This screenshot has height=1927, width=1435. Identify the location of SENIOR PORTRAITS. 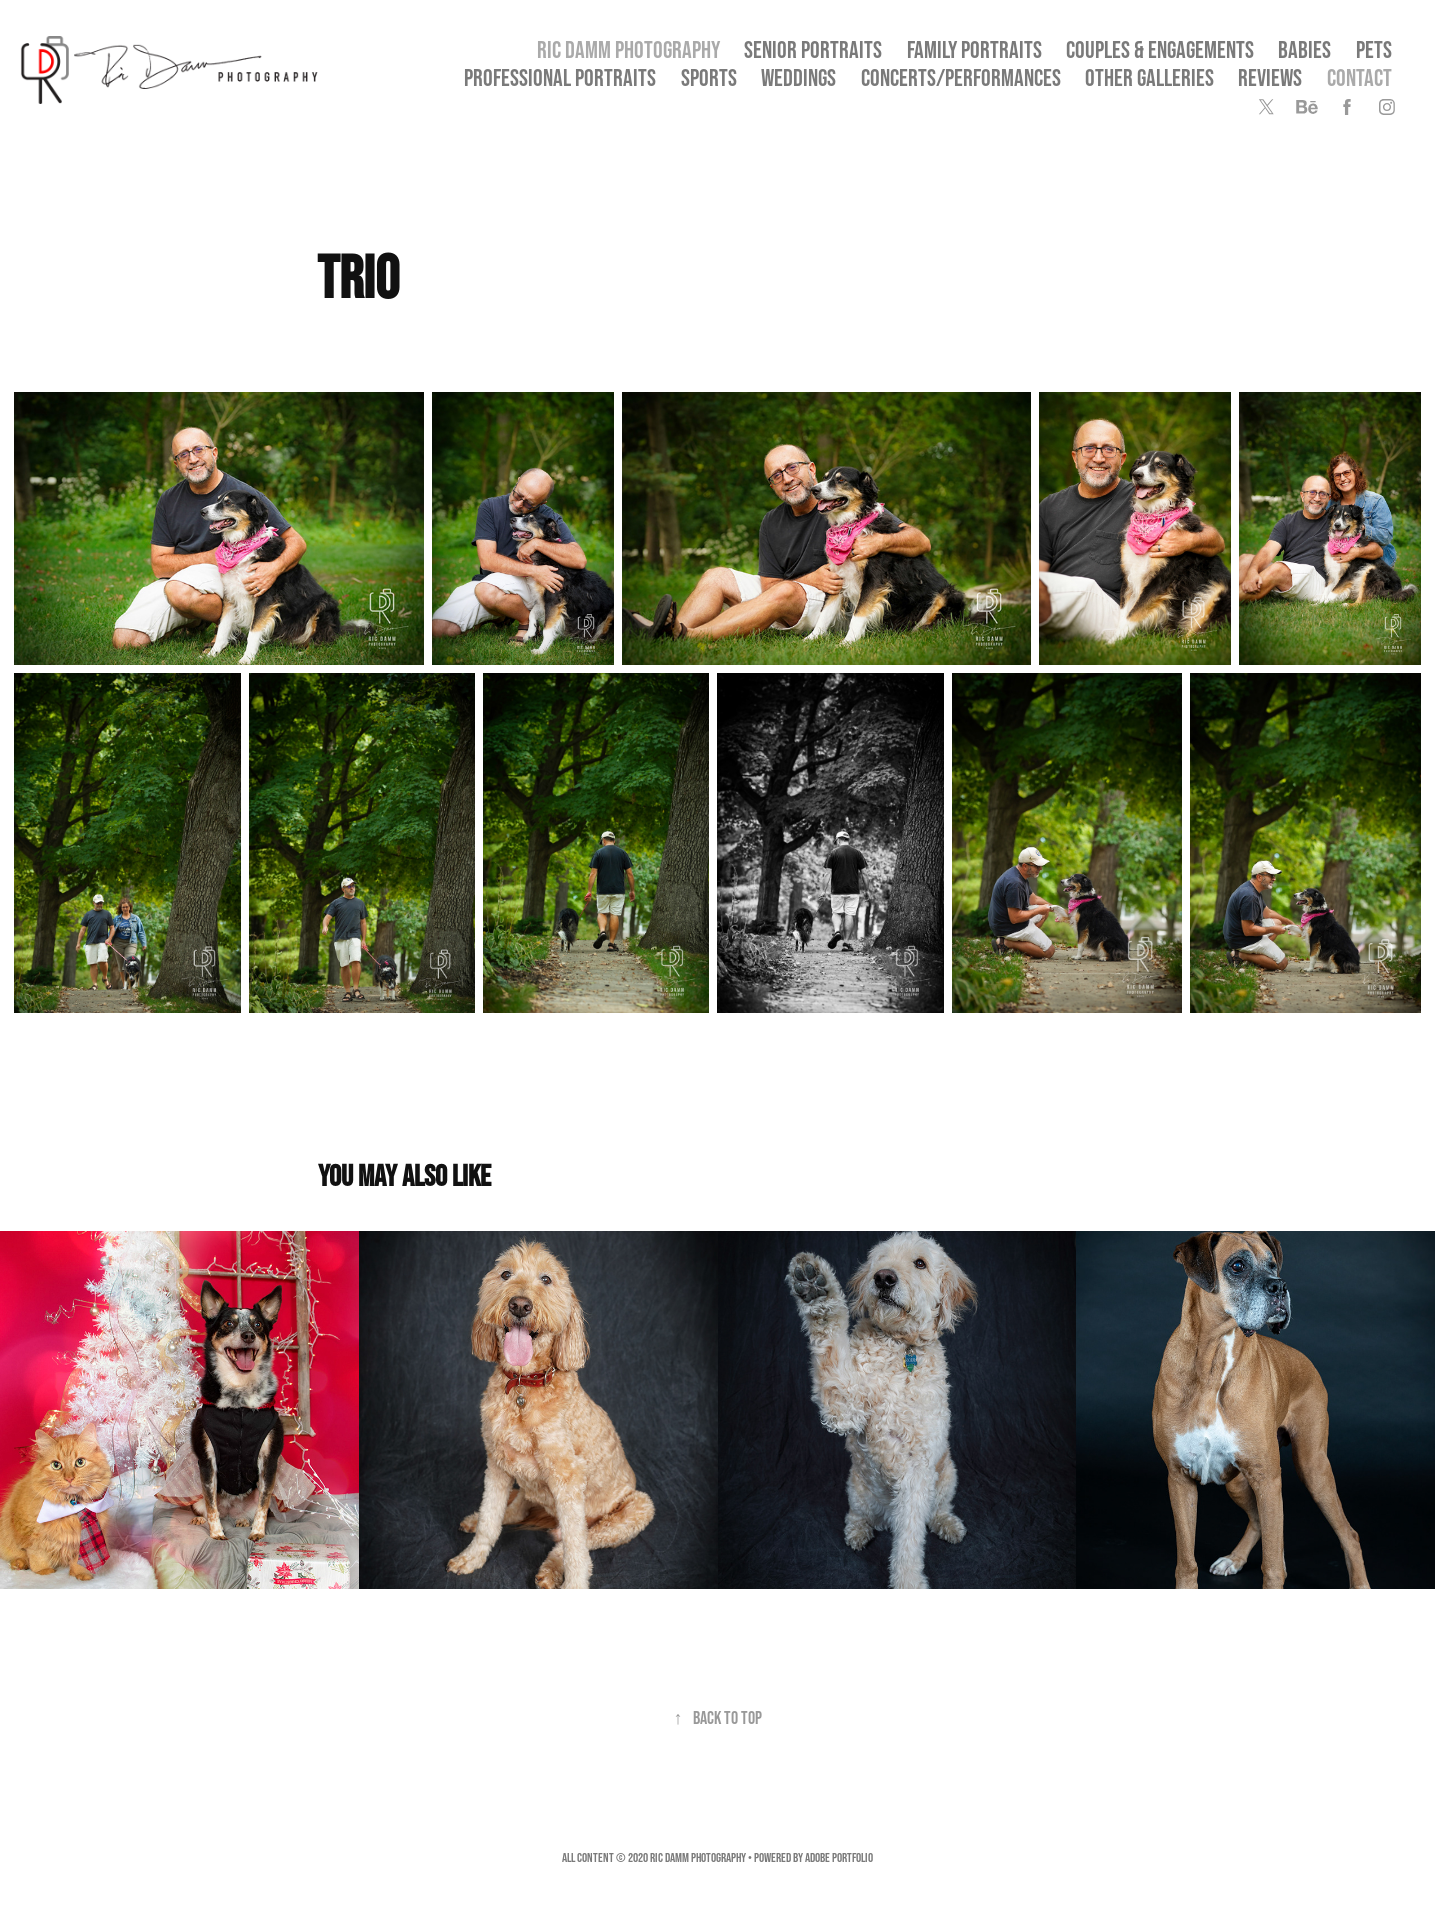
(813, 49).